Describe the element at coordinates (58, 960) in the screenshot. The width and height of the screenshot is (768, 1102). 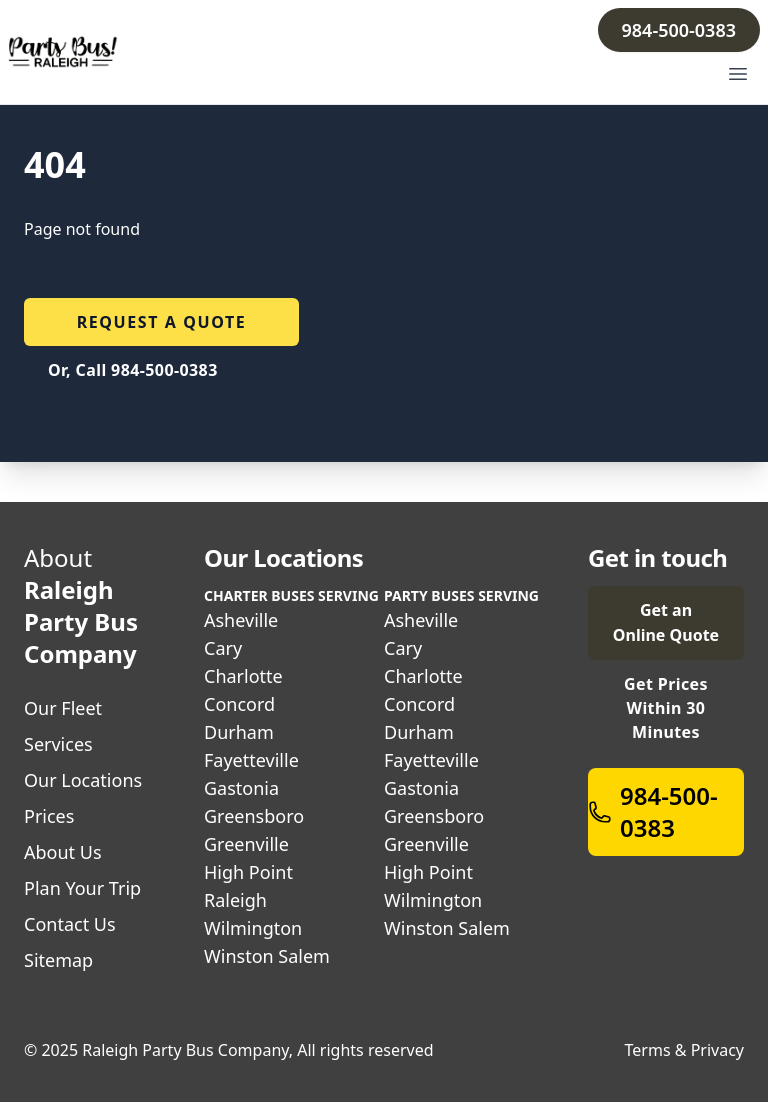
I see `Sitemap` at that location.